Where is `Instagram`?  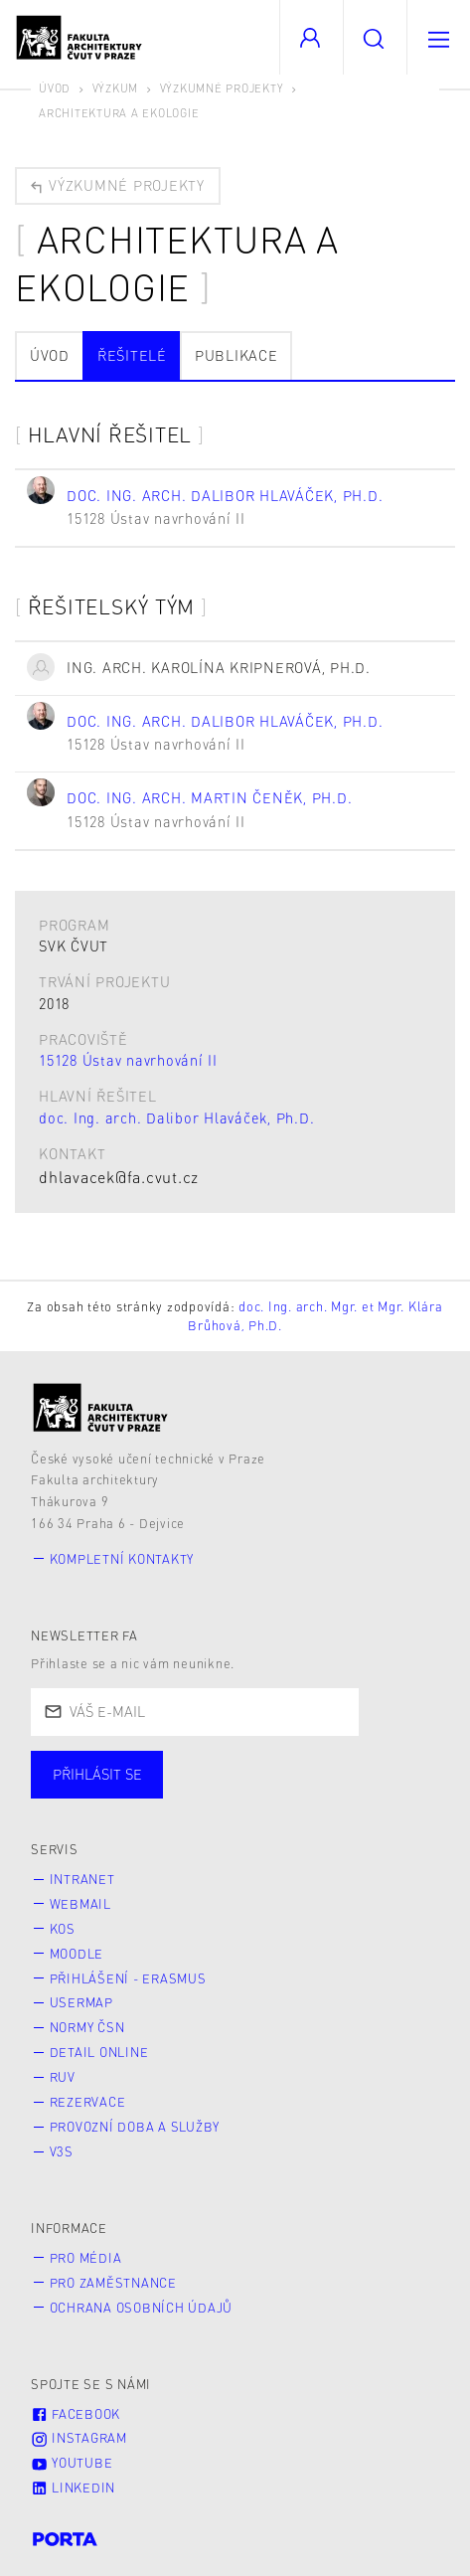 Instagram is located at coordinates (79, 2438).